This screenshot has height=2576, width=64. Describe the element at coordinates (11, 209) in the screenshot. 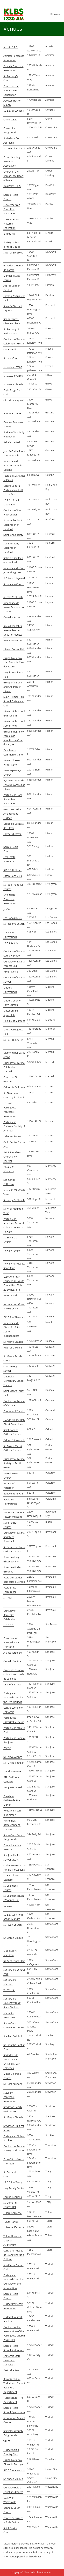

I see `Luso-American Education Foundation` at that location.